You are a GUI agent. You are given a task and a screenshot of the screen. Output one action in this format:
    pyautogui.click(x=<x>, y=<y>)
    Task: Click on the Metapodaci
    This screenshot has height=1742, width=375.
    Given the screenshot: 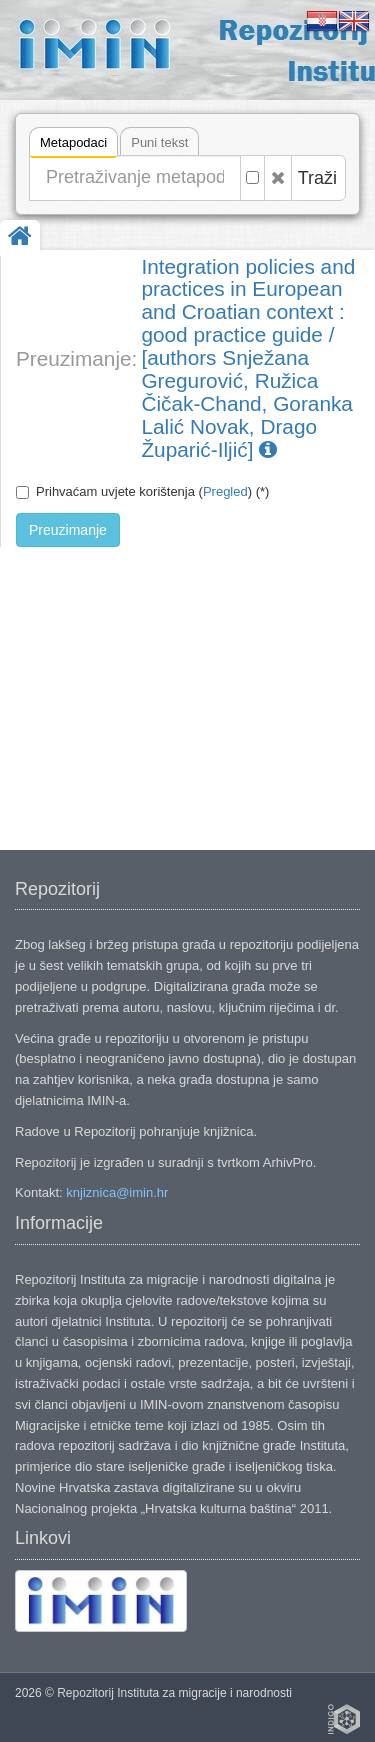 What is the action you would take?
    pyautogui.click(x=73, y=145)
    